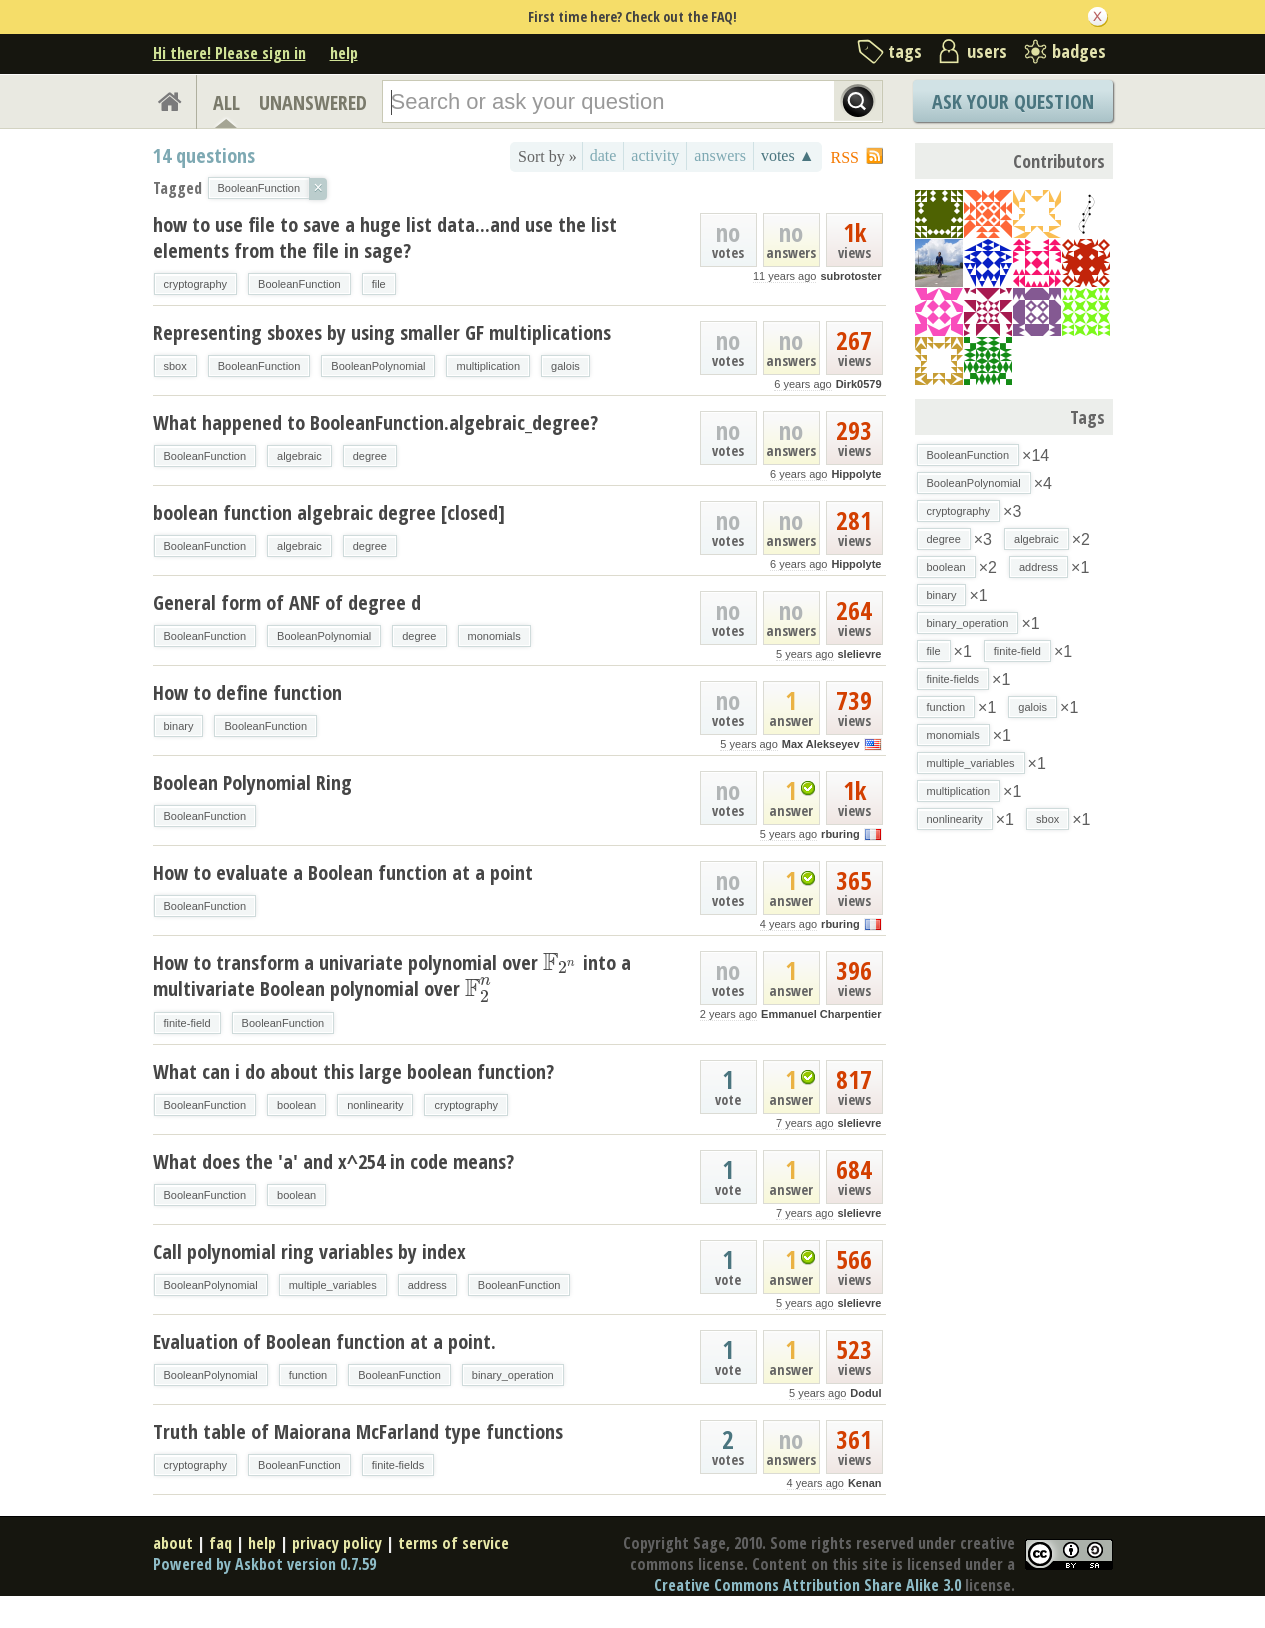  Describe the element at coordinates (296, 1105) in the screenshot. I see `boolean` at that location.